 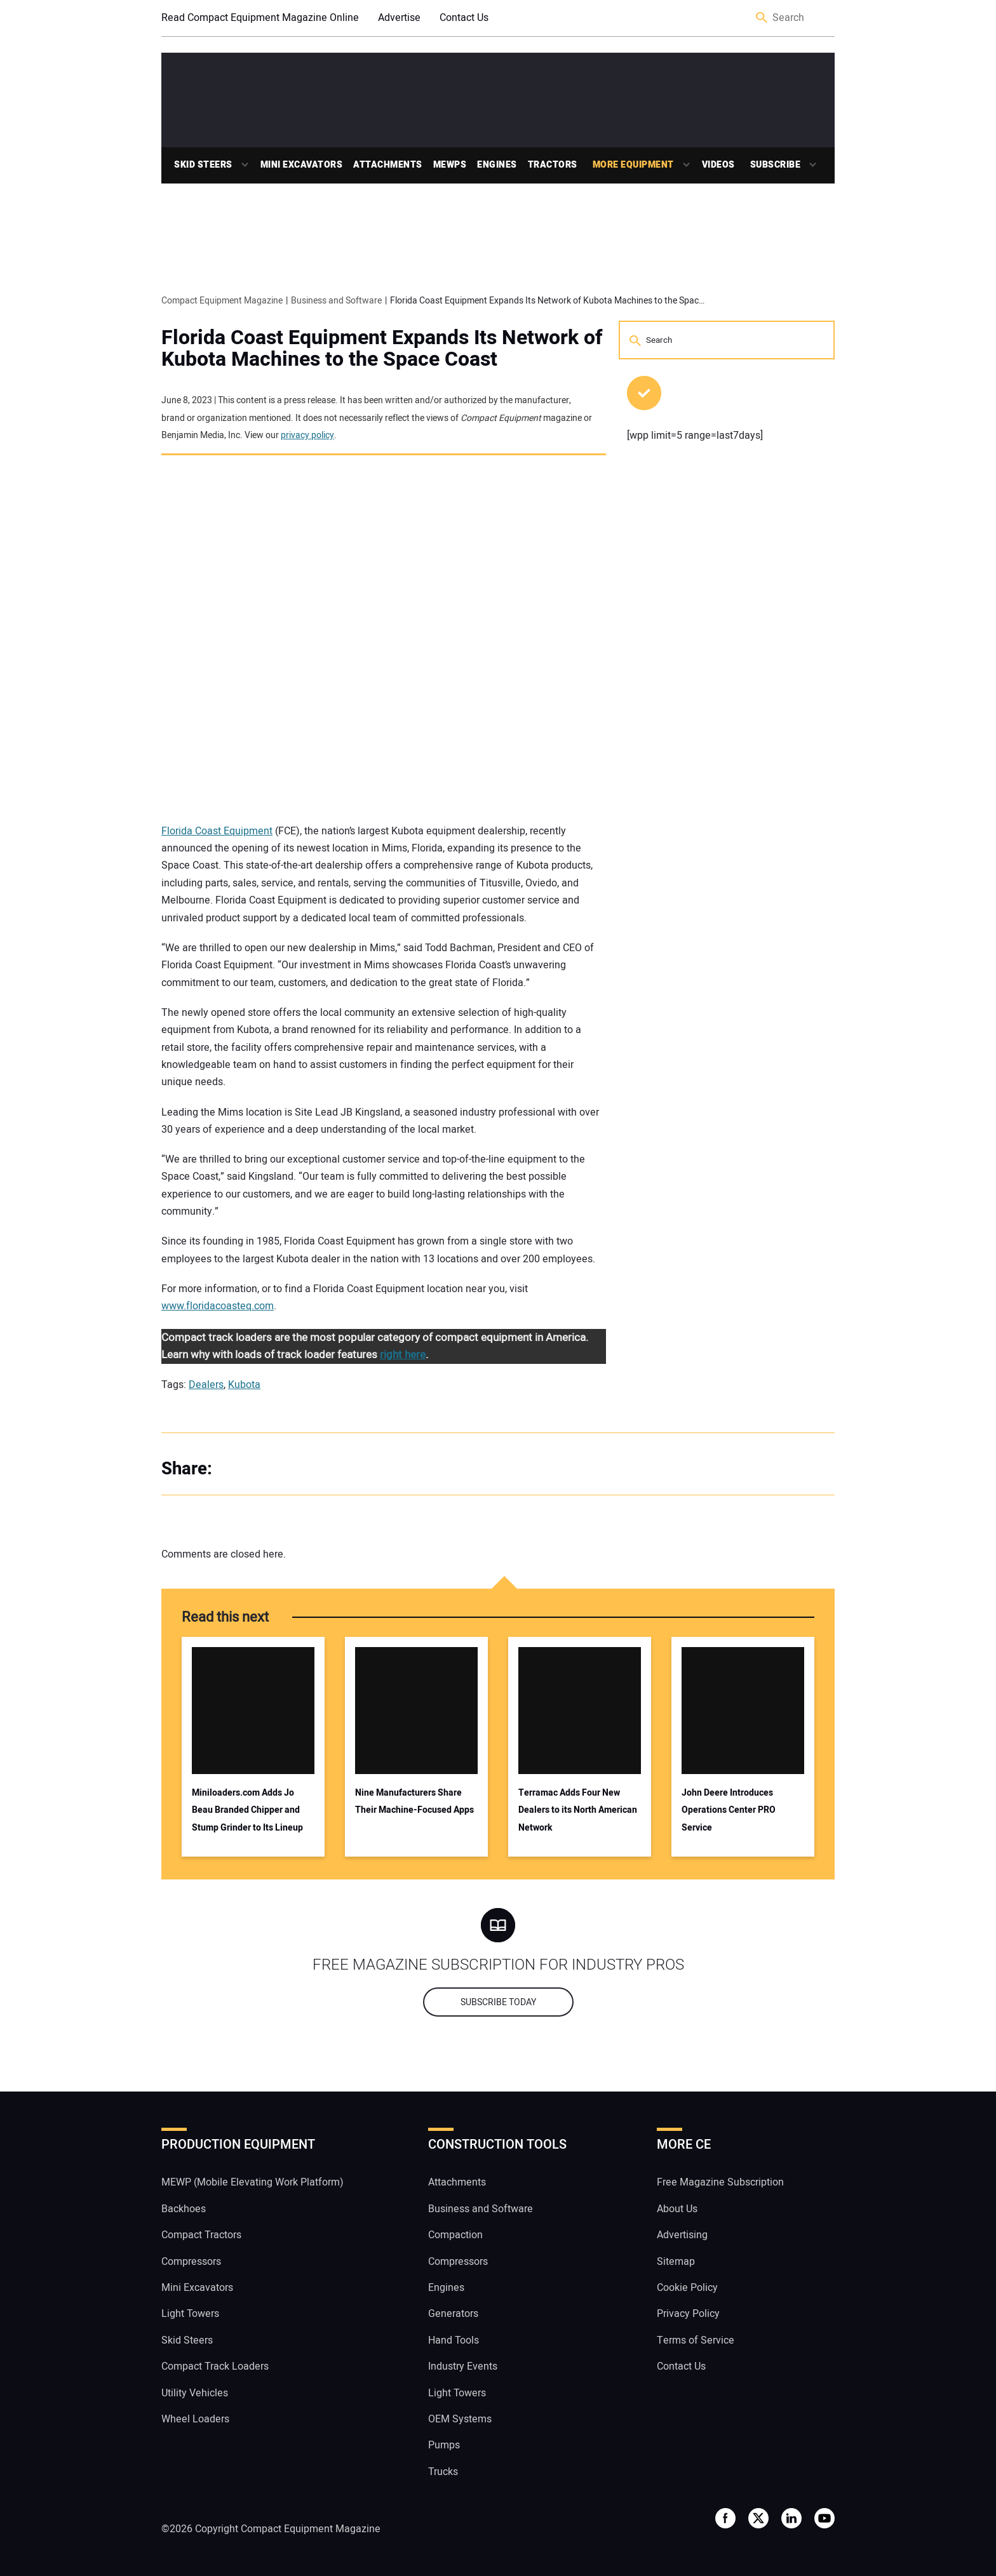 I want to click on Florida Coast Equipment, so click(x=217, y=831).